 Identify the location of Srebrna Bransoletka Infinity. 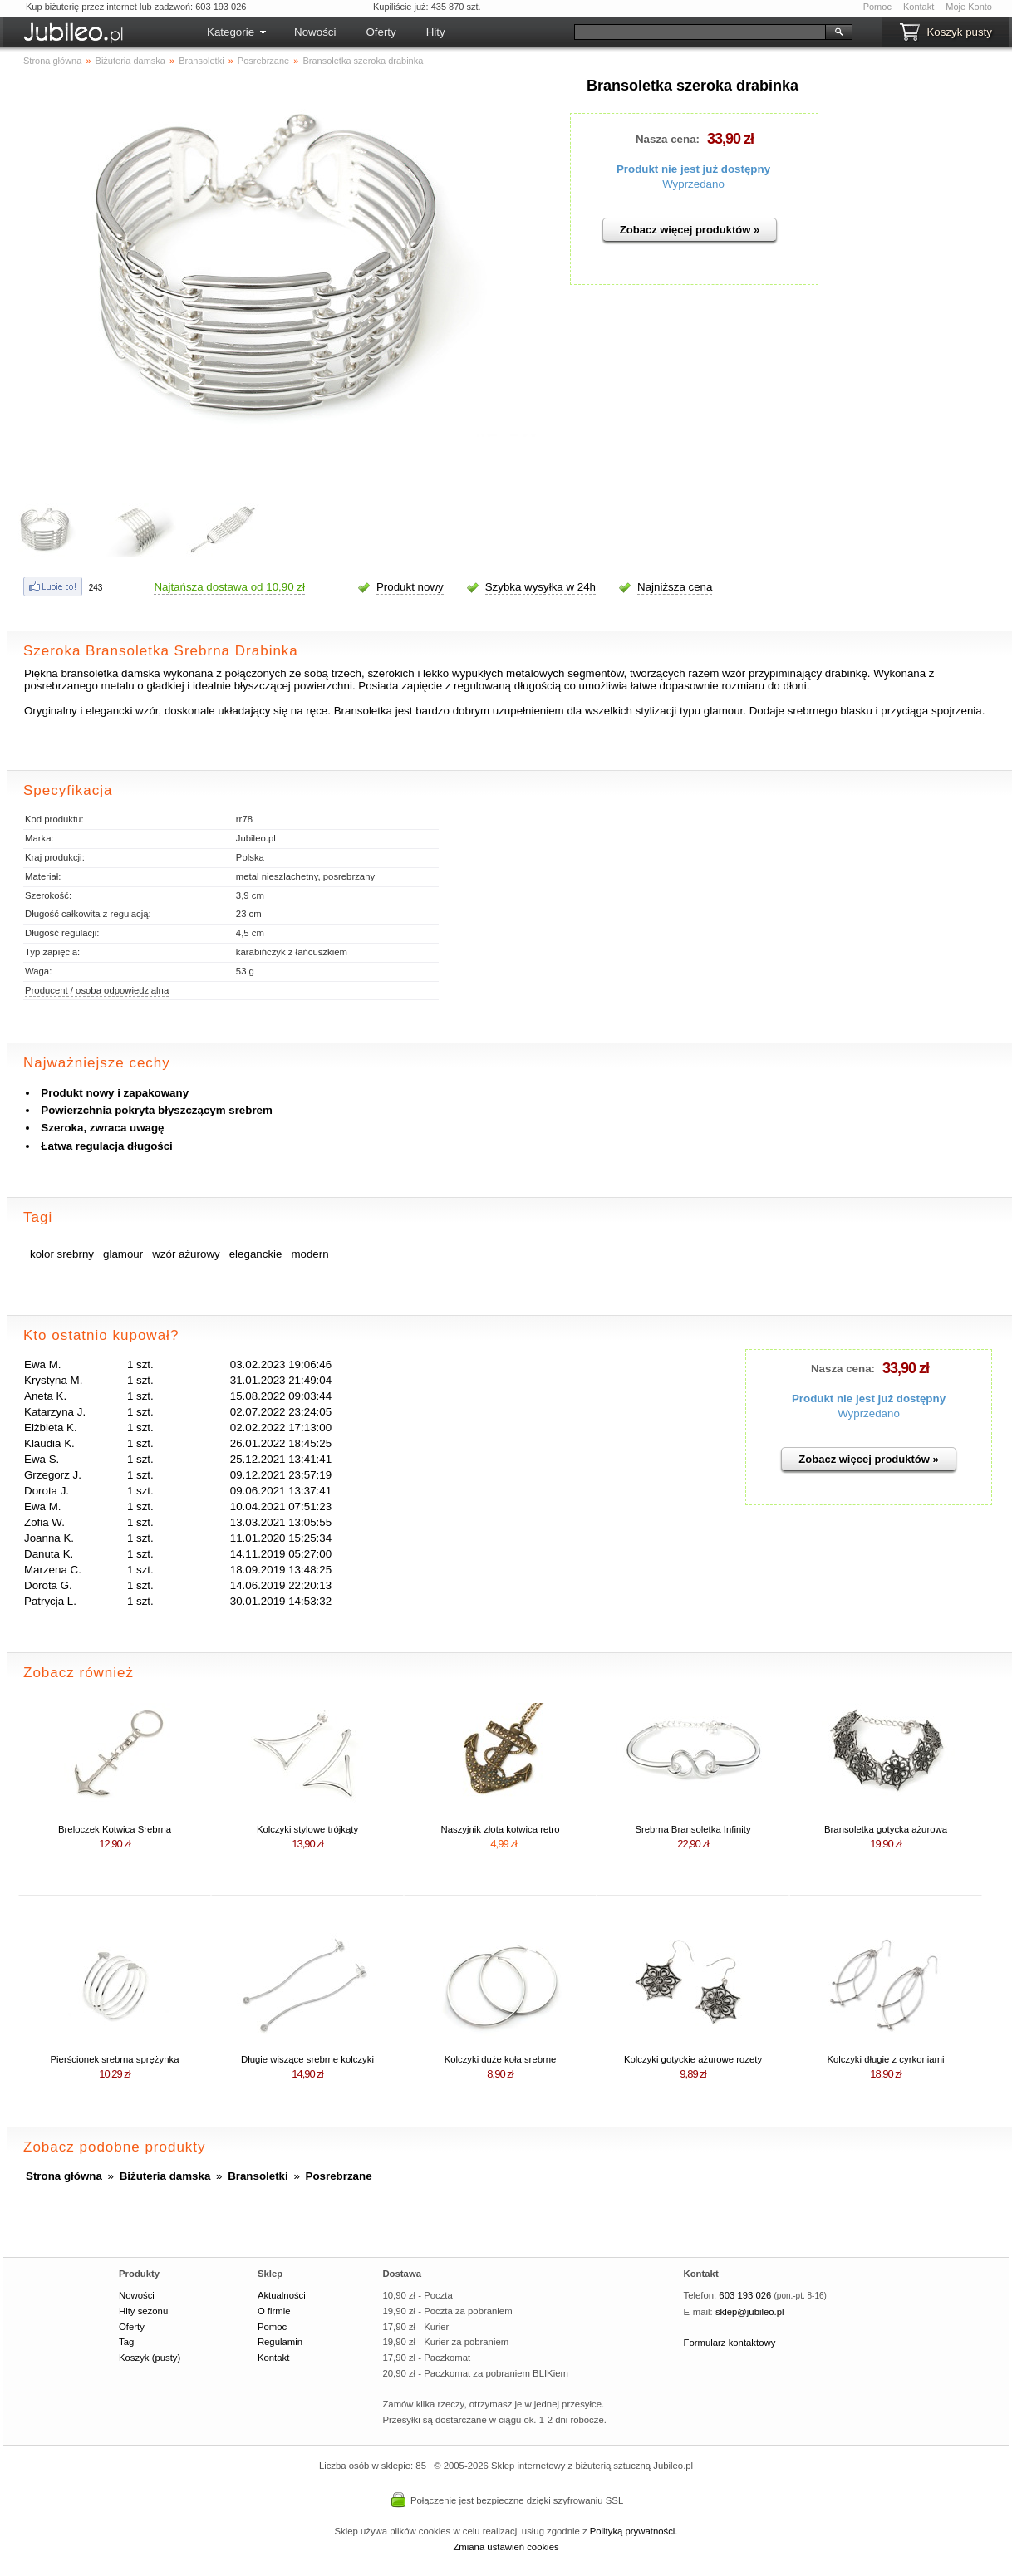
(692, 1829).